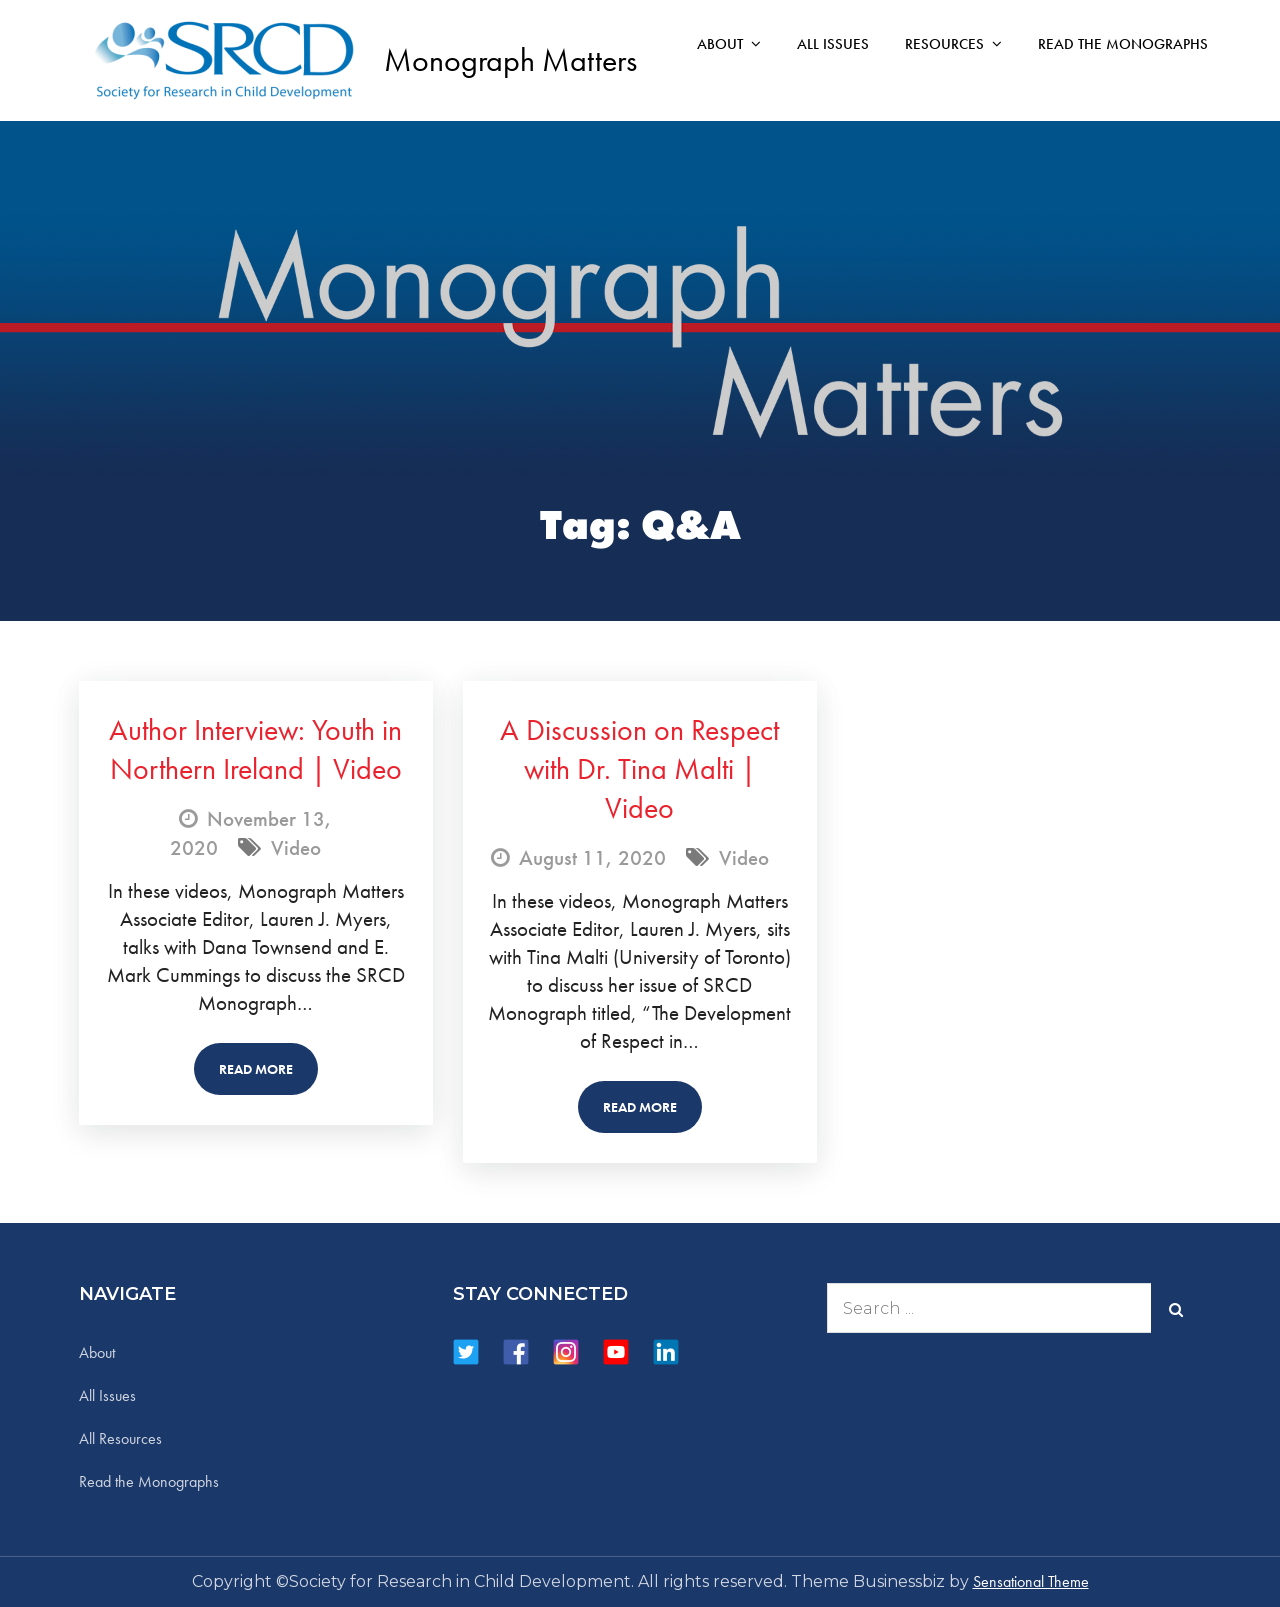 The image size is (1280, 1607). Describe the element at coordinates (296, 847) in the screenshot. I see `Video` at that location.